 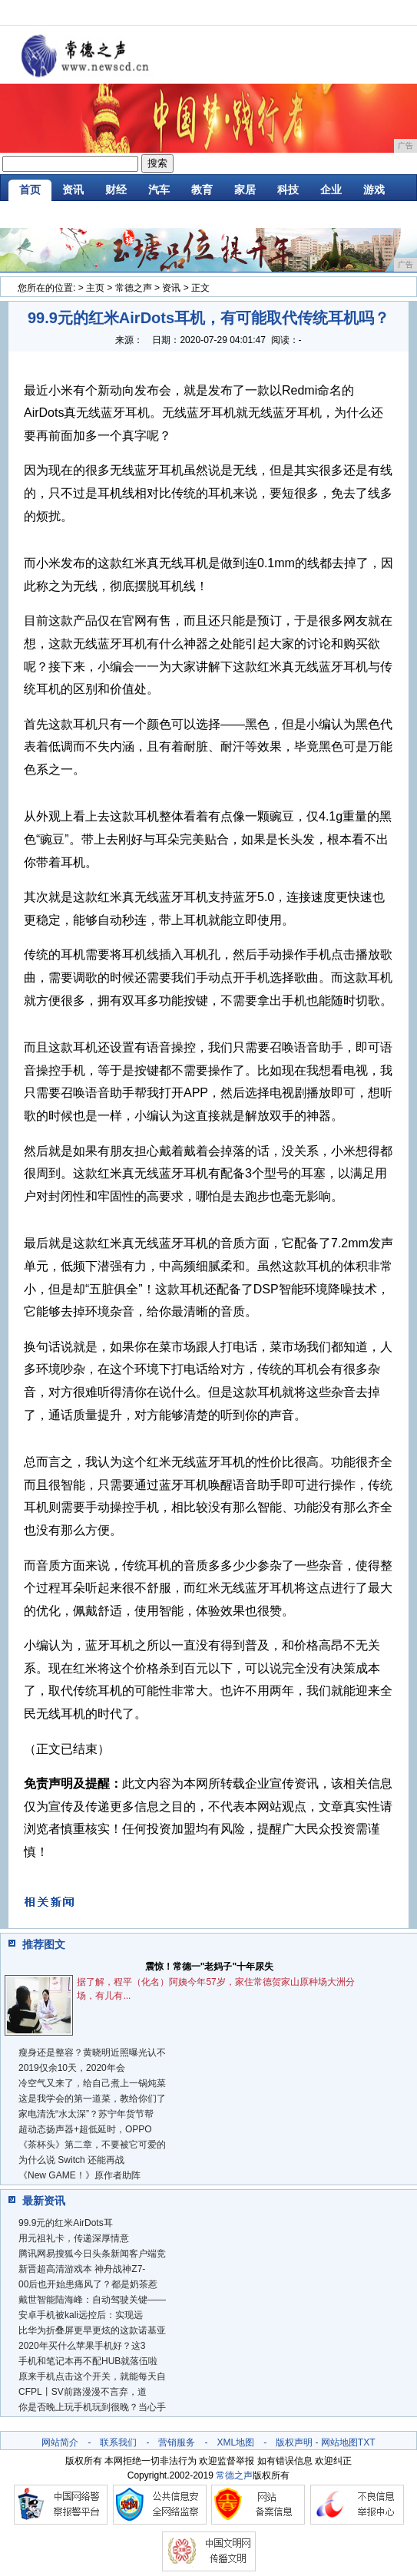 I want to click on 网站简介, so click(x=59, y=2442).